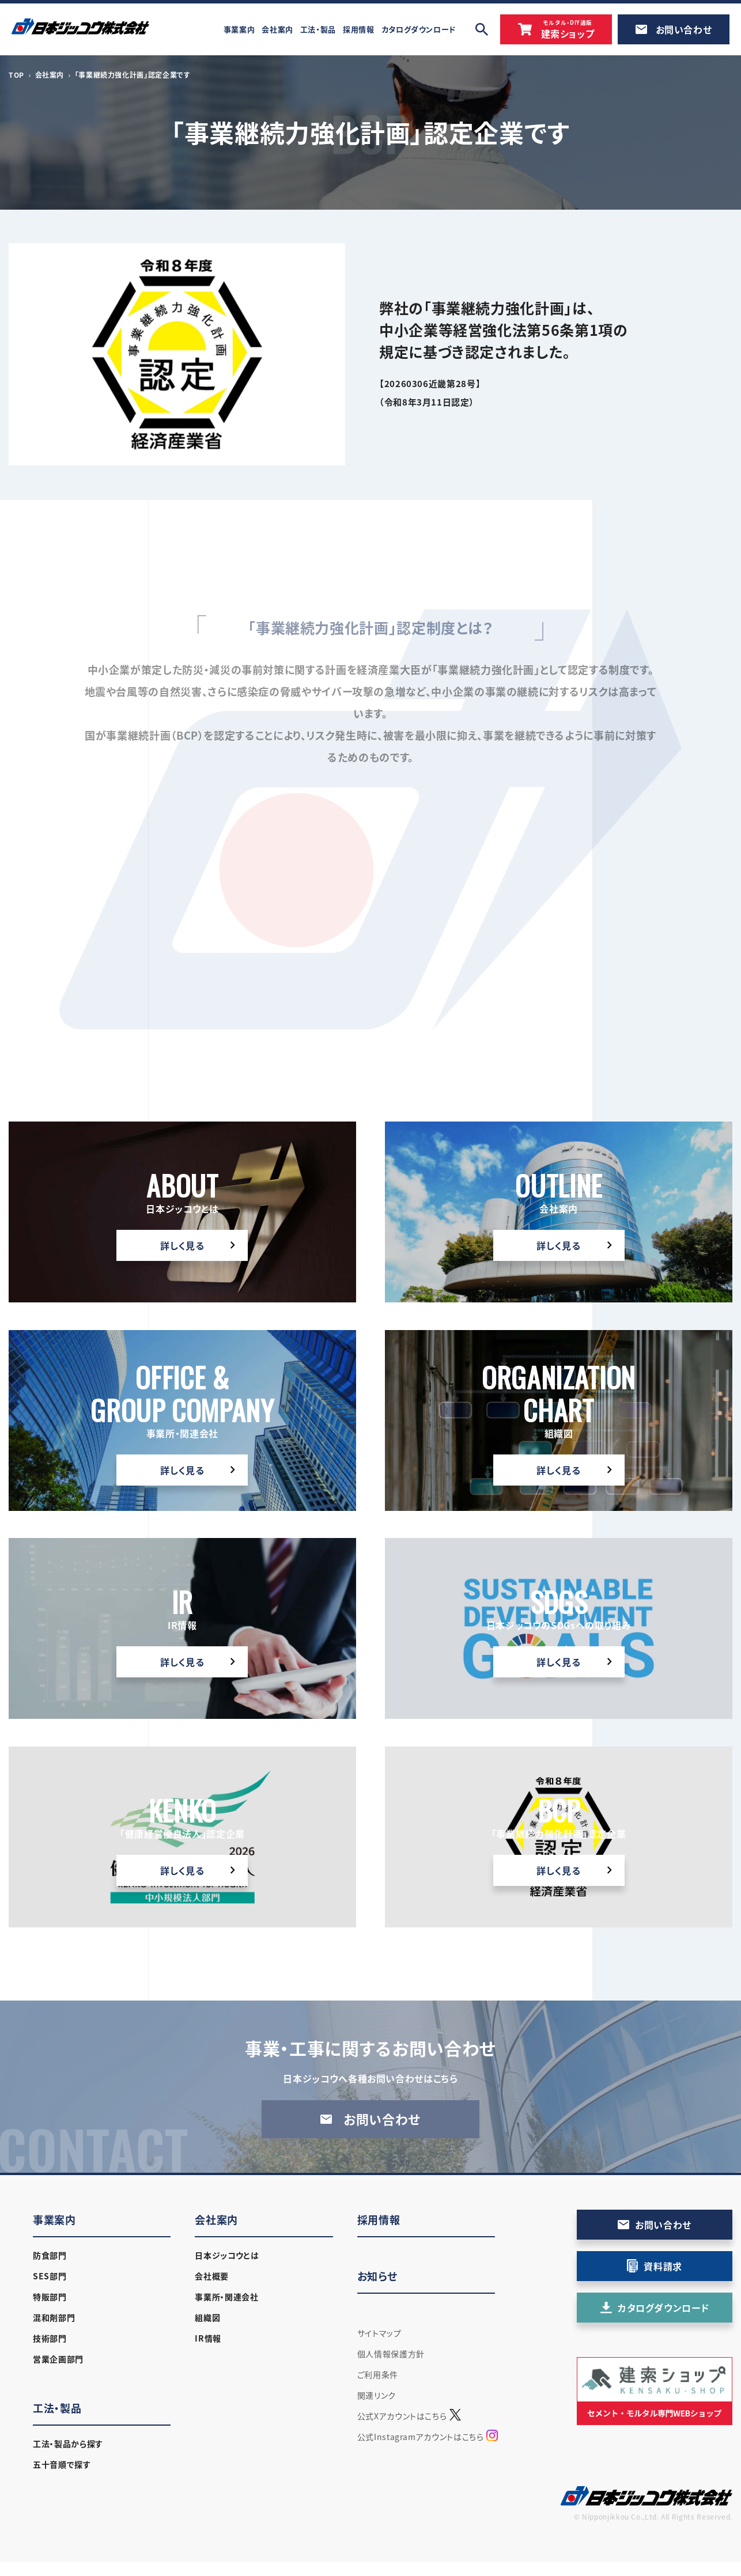  I want to click on 会社案内, so click(50, 75).